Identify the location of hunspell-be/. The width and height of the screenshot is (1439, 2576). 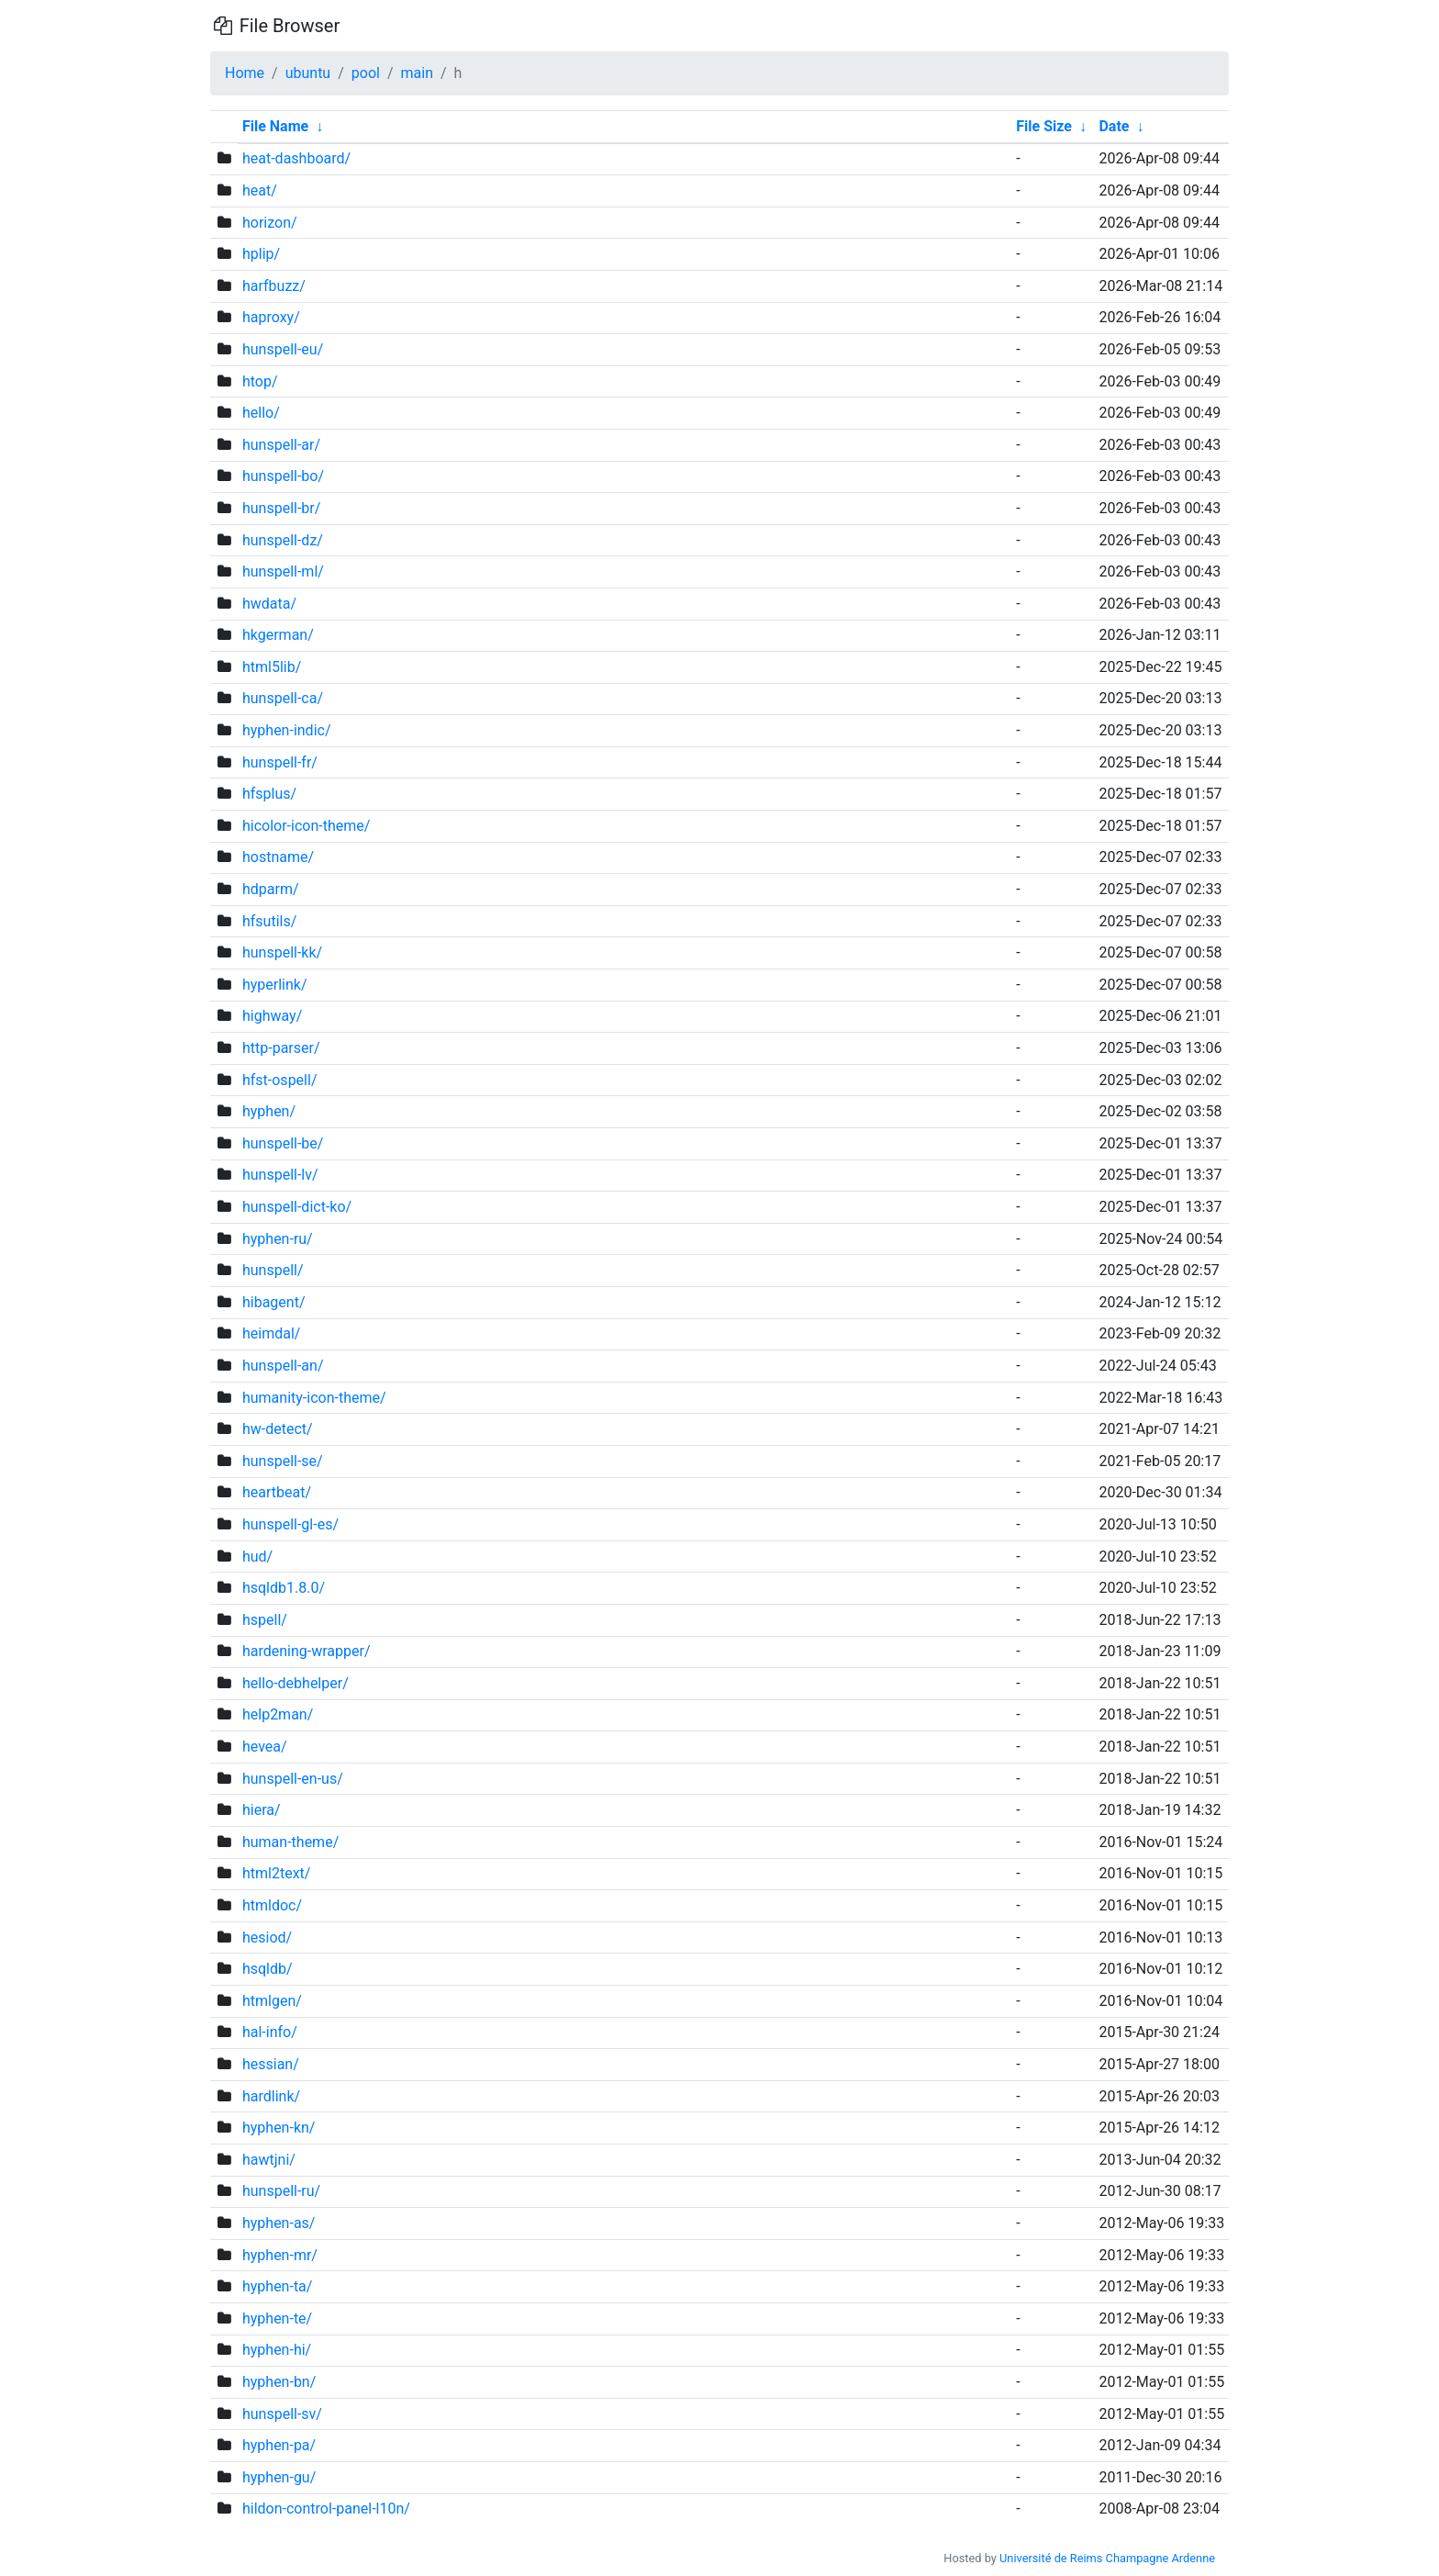
(282, 1143).